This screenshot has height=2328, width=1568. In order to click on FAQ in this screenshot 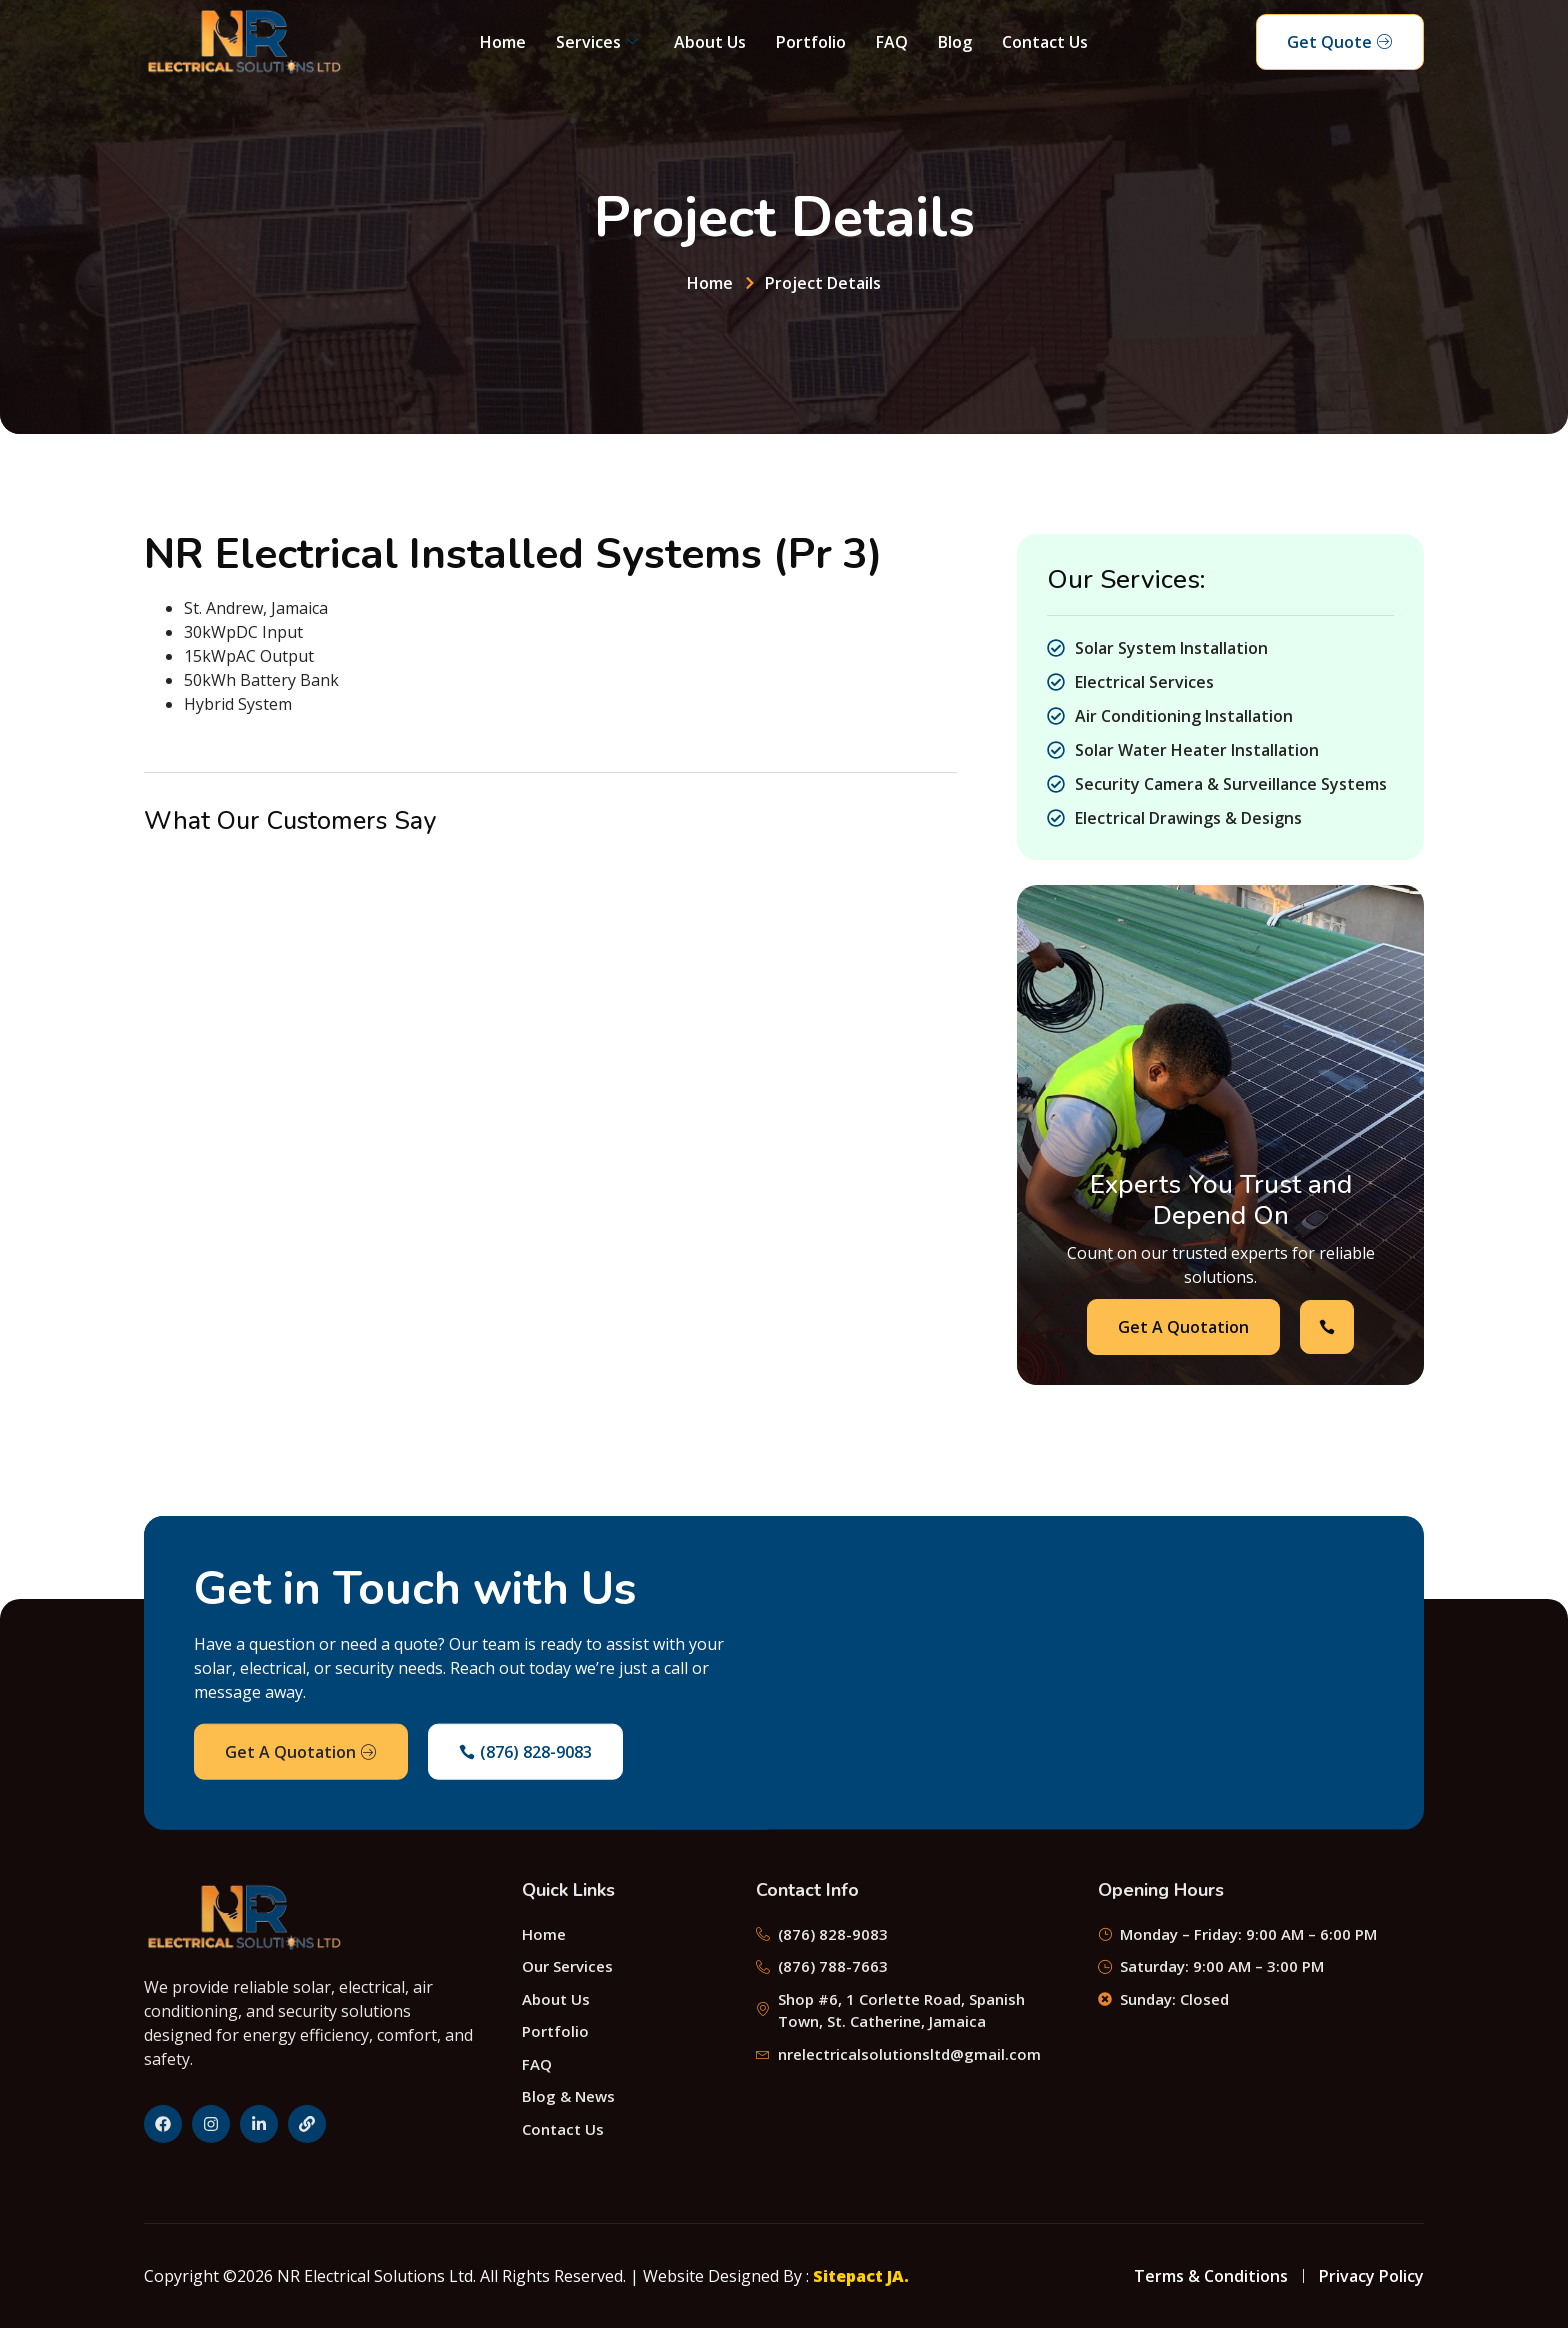, I will do `click(892, 42)`.